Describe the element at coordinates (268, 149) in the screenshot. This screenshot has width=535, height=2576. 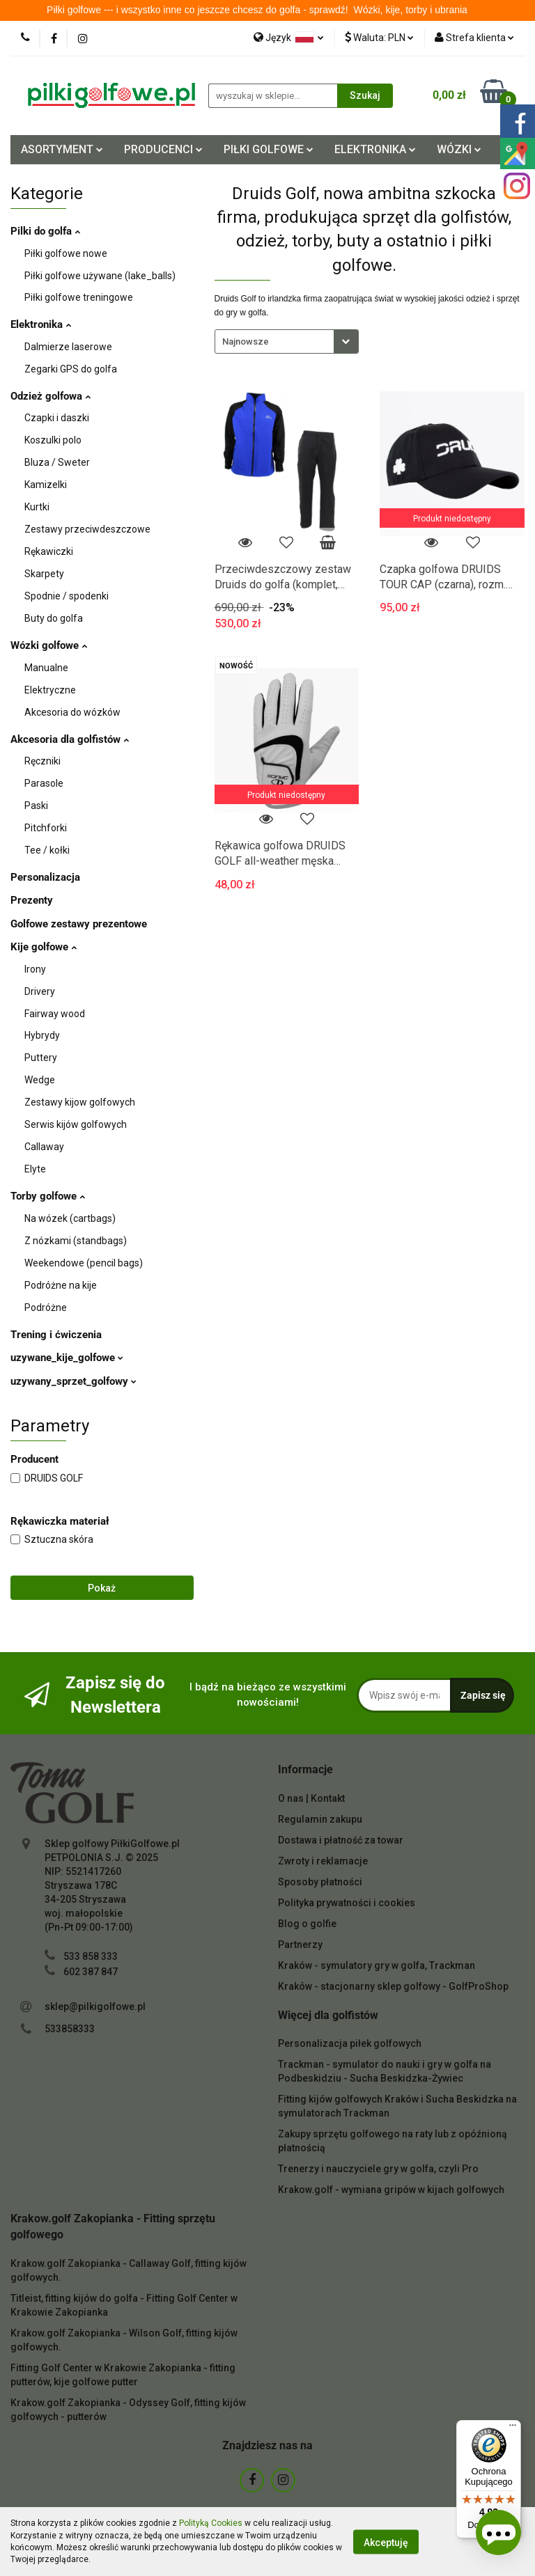
I see `PIŁKI GOLFOWE` at that location.